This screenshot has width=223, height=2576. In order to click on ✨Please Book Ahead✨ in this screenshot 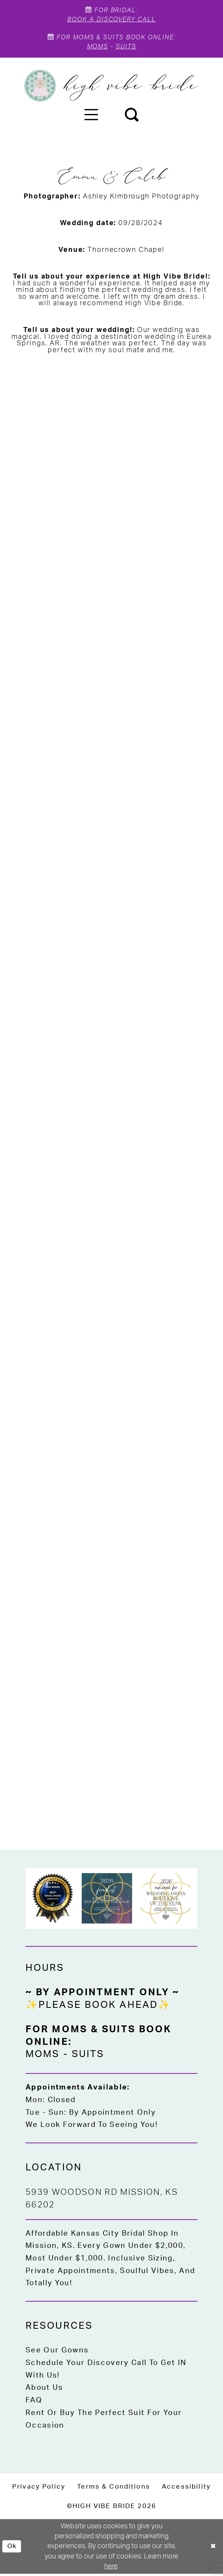, I will do `click(98, 2007)`.